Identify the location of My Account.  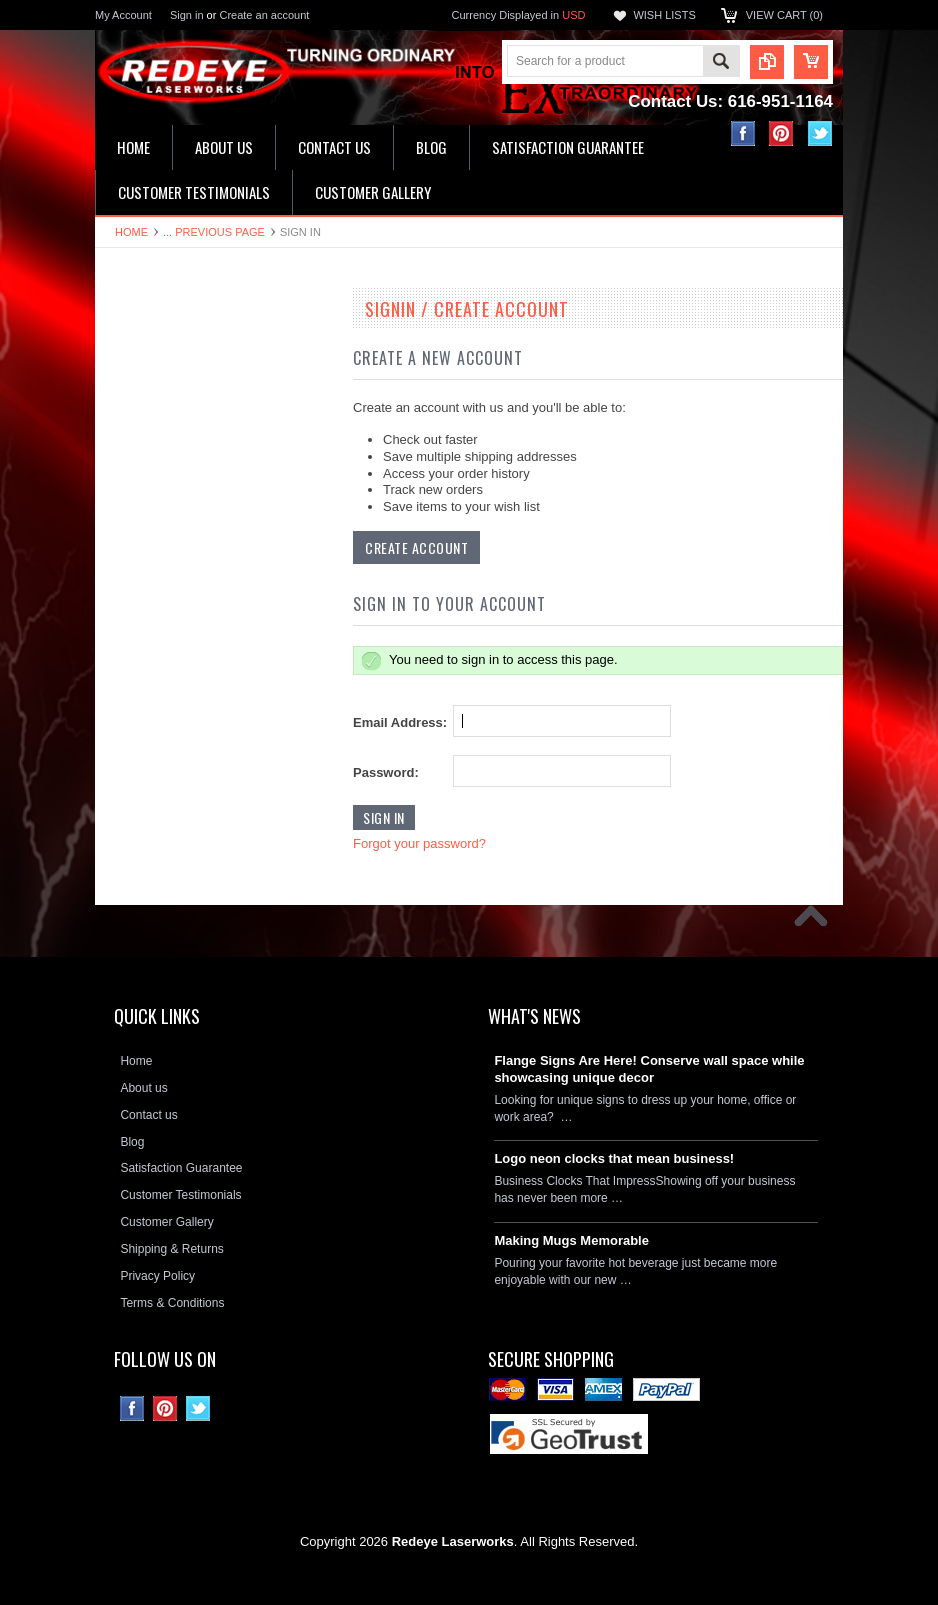
(123, 15).